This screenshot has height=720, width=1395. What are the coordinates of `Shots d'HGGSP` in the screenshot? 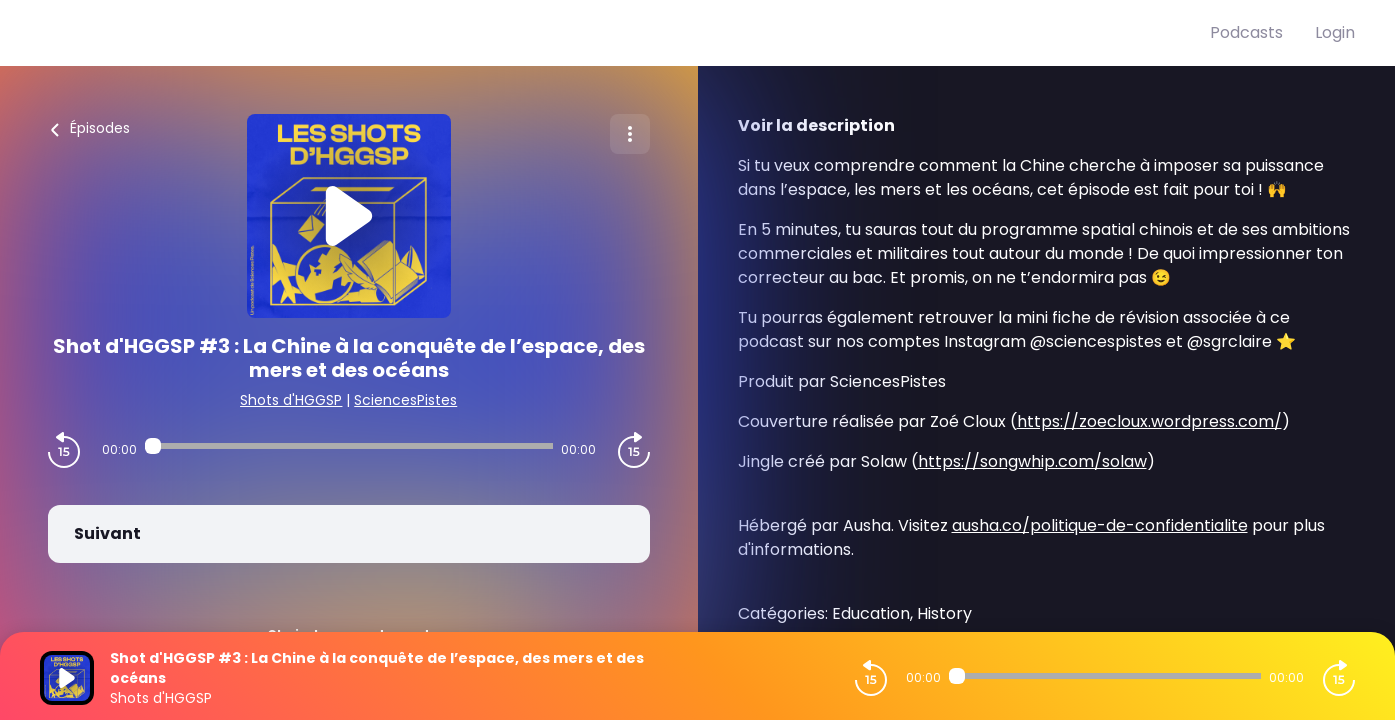 It's located at (291, 400).